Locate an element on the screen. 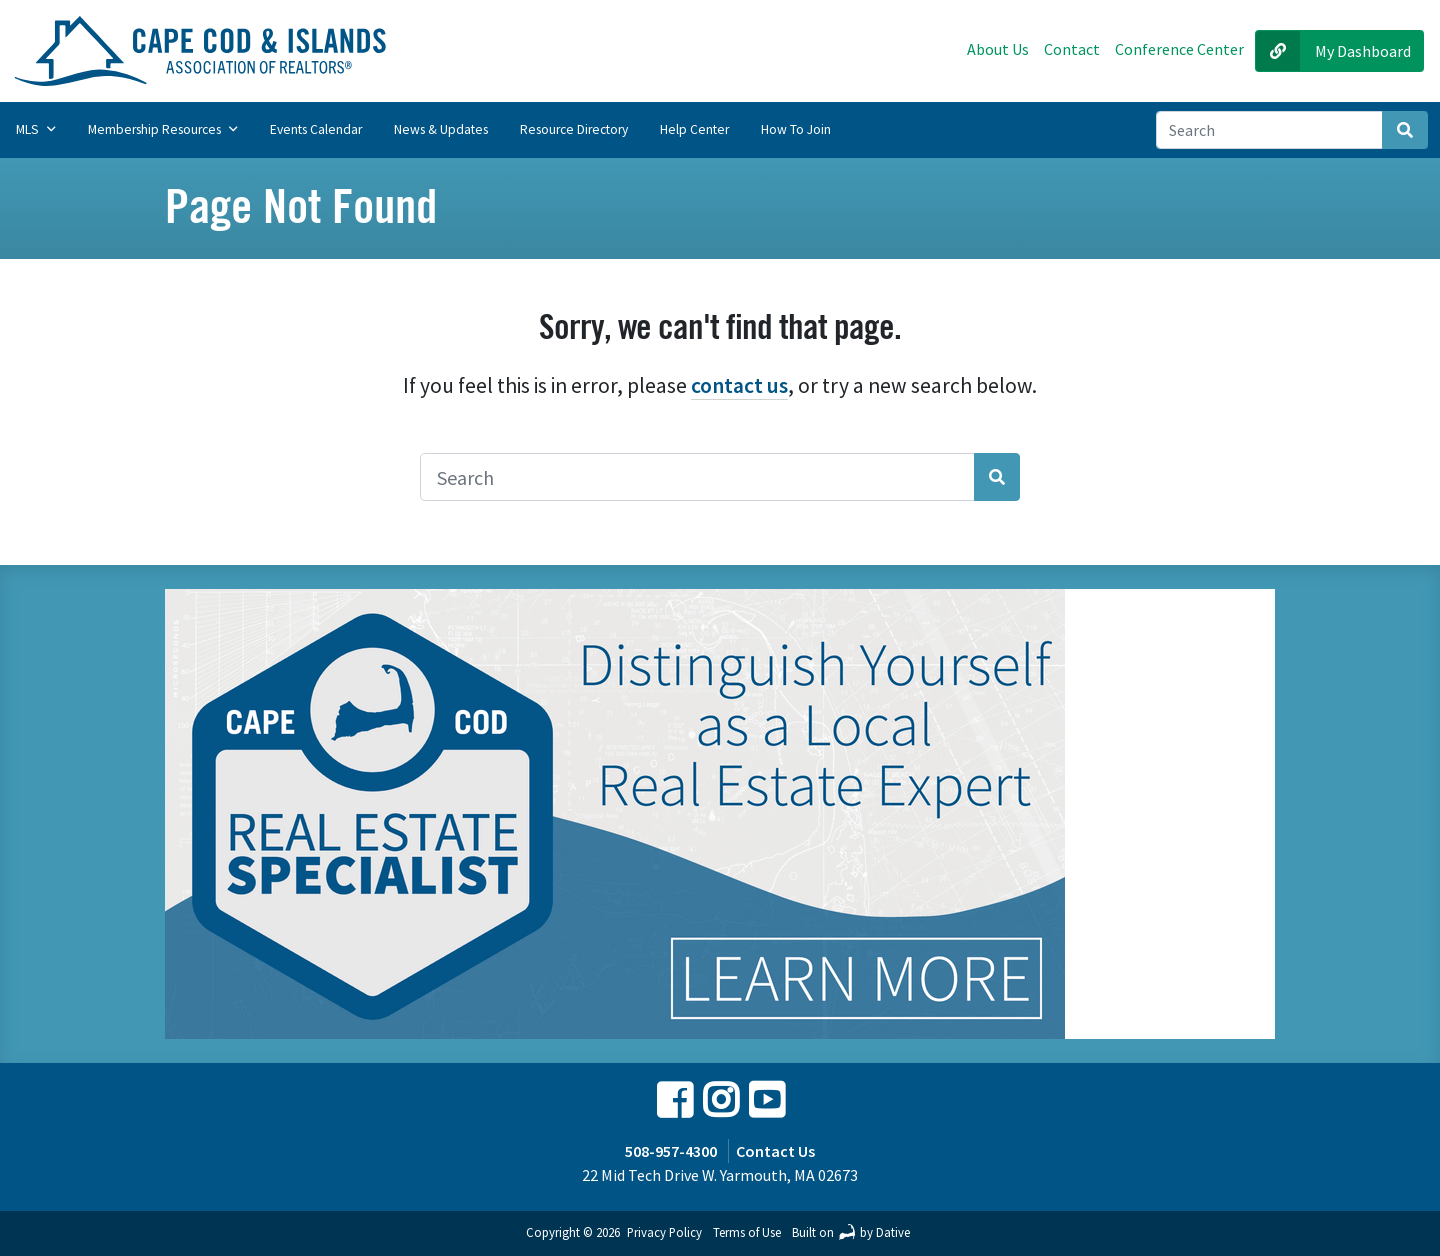 Image resolution: width=1440 pixels, height=1256 pixels. Resource Directory is located at coordinates (574, 129).